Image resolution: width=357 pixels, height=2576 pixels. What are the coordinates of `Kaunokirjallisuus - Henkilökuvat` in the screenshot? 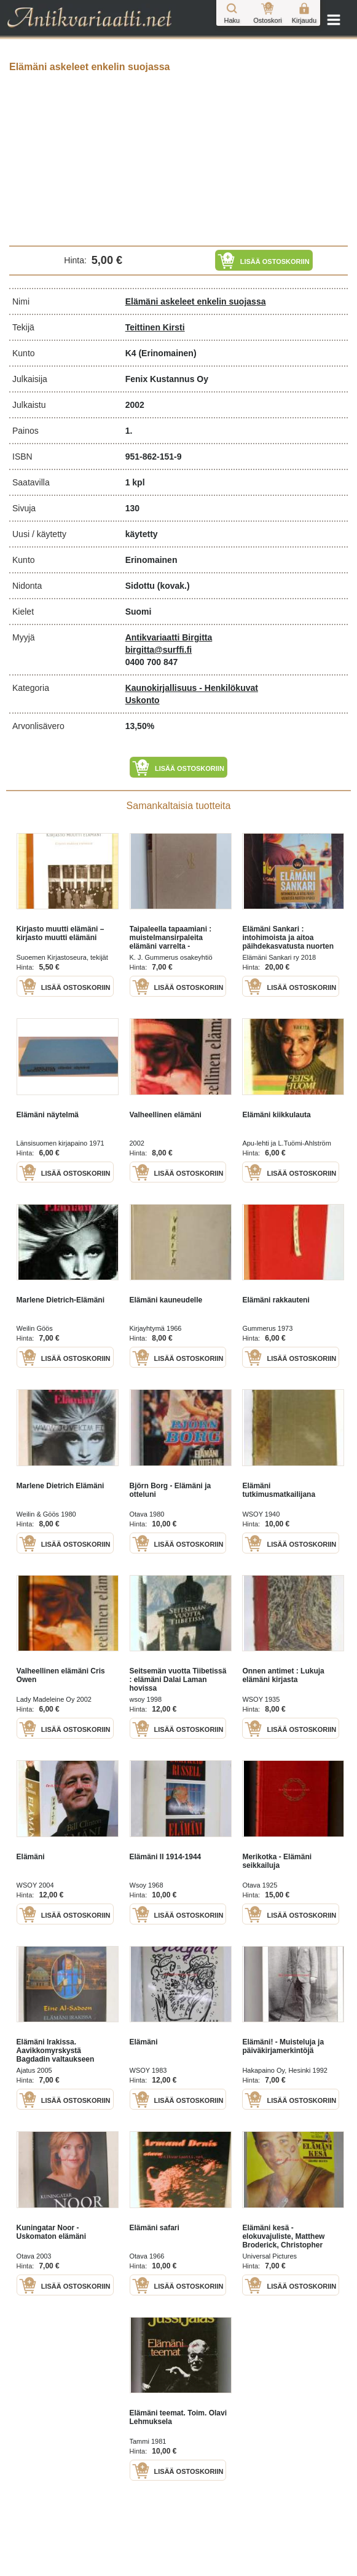 It's located at (191, 688).